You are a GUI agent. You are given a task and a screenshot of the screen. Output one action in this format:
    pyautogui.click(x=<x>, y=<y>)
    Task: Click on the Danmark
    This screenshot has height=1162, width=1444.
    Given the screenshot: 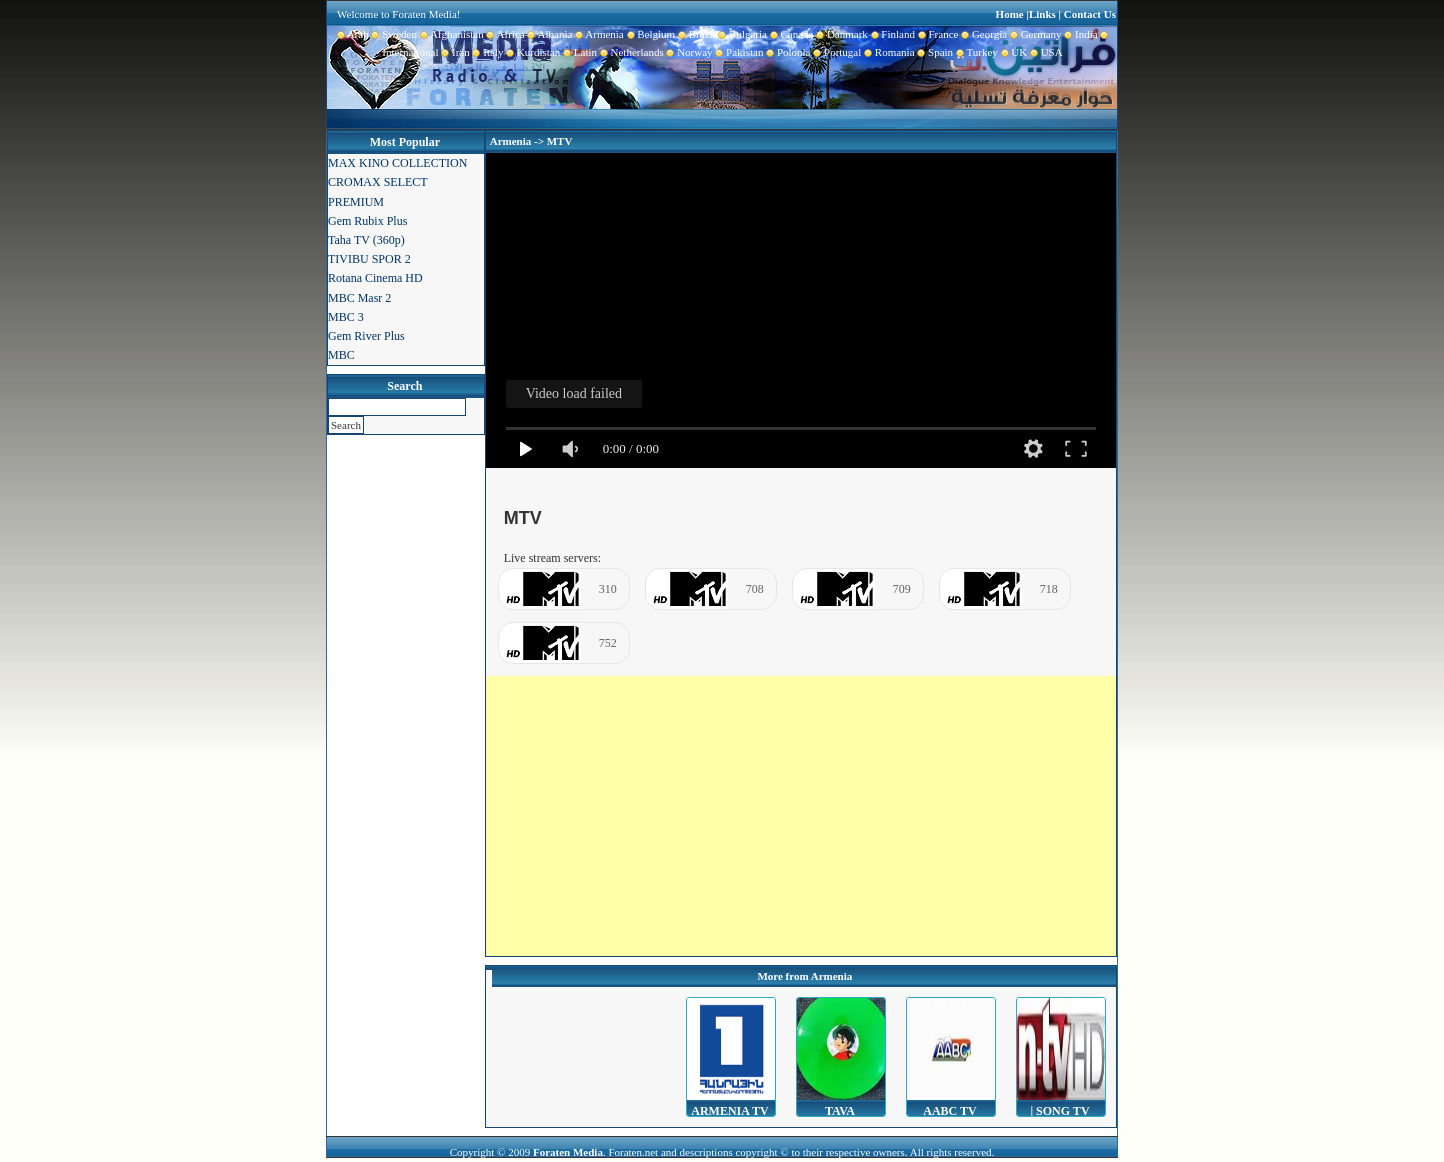 What is the action you would take?
    pyautogui.click(x=840, y=34)
    